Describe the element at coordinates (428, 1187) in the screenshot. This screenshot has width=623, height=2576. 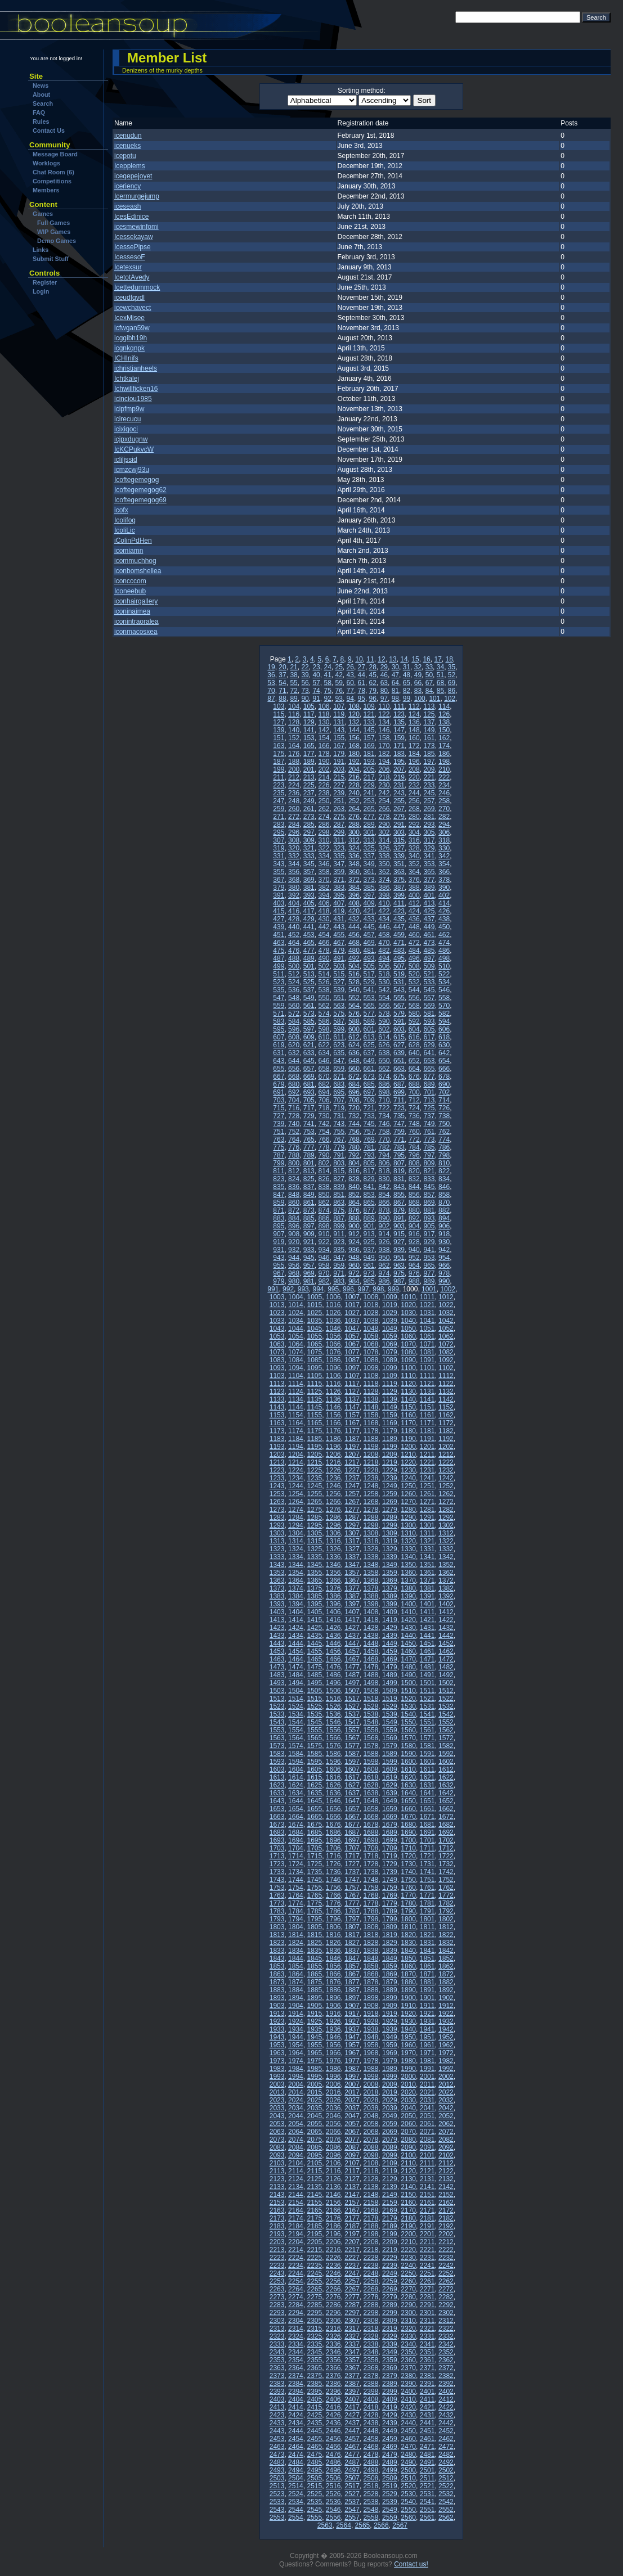
I see `845` at that location.